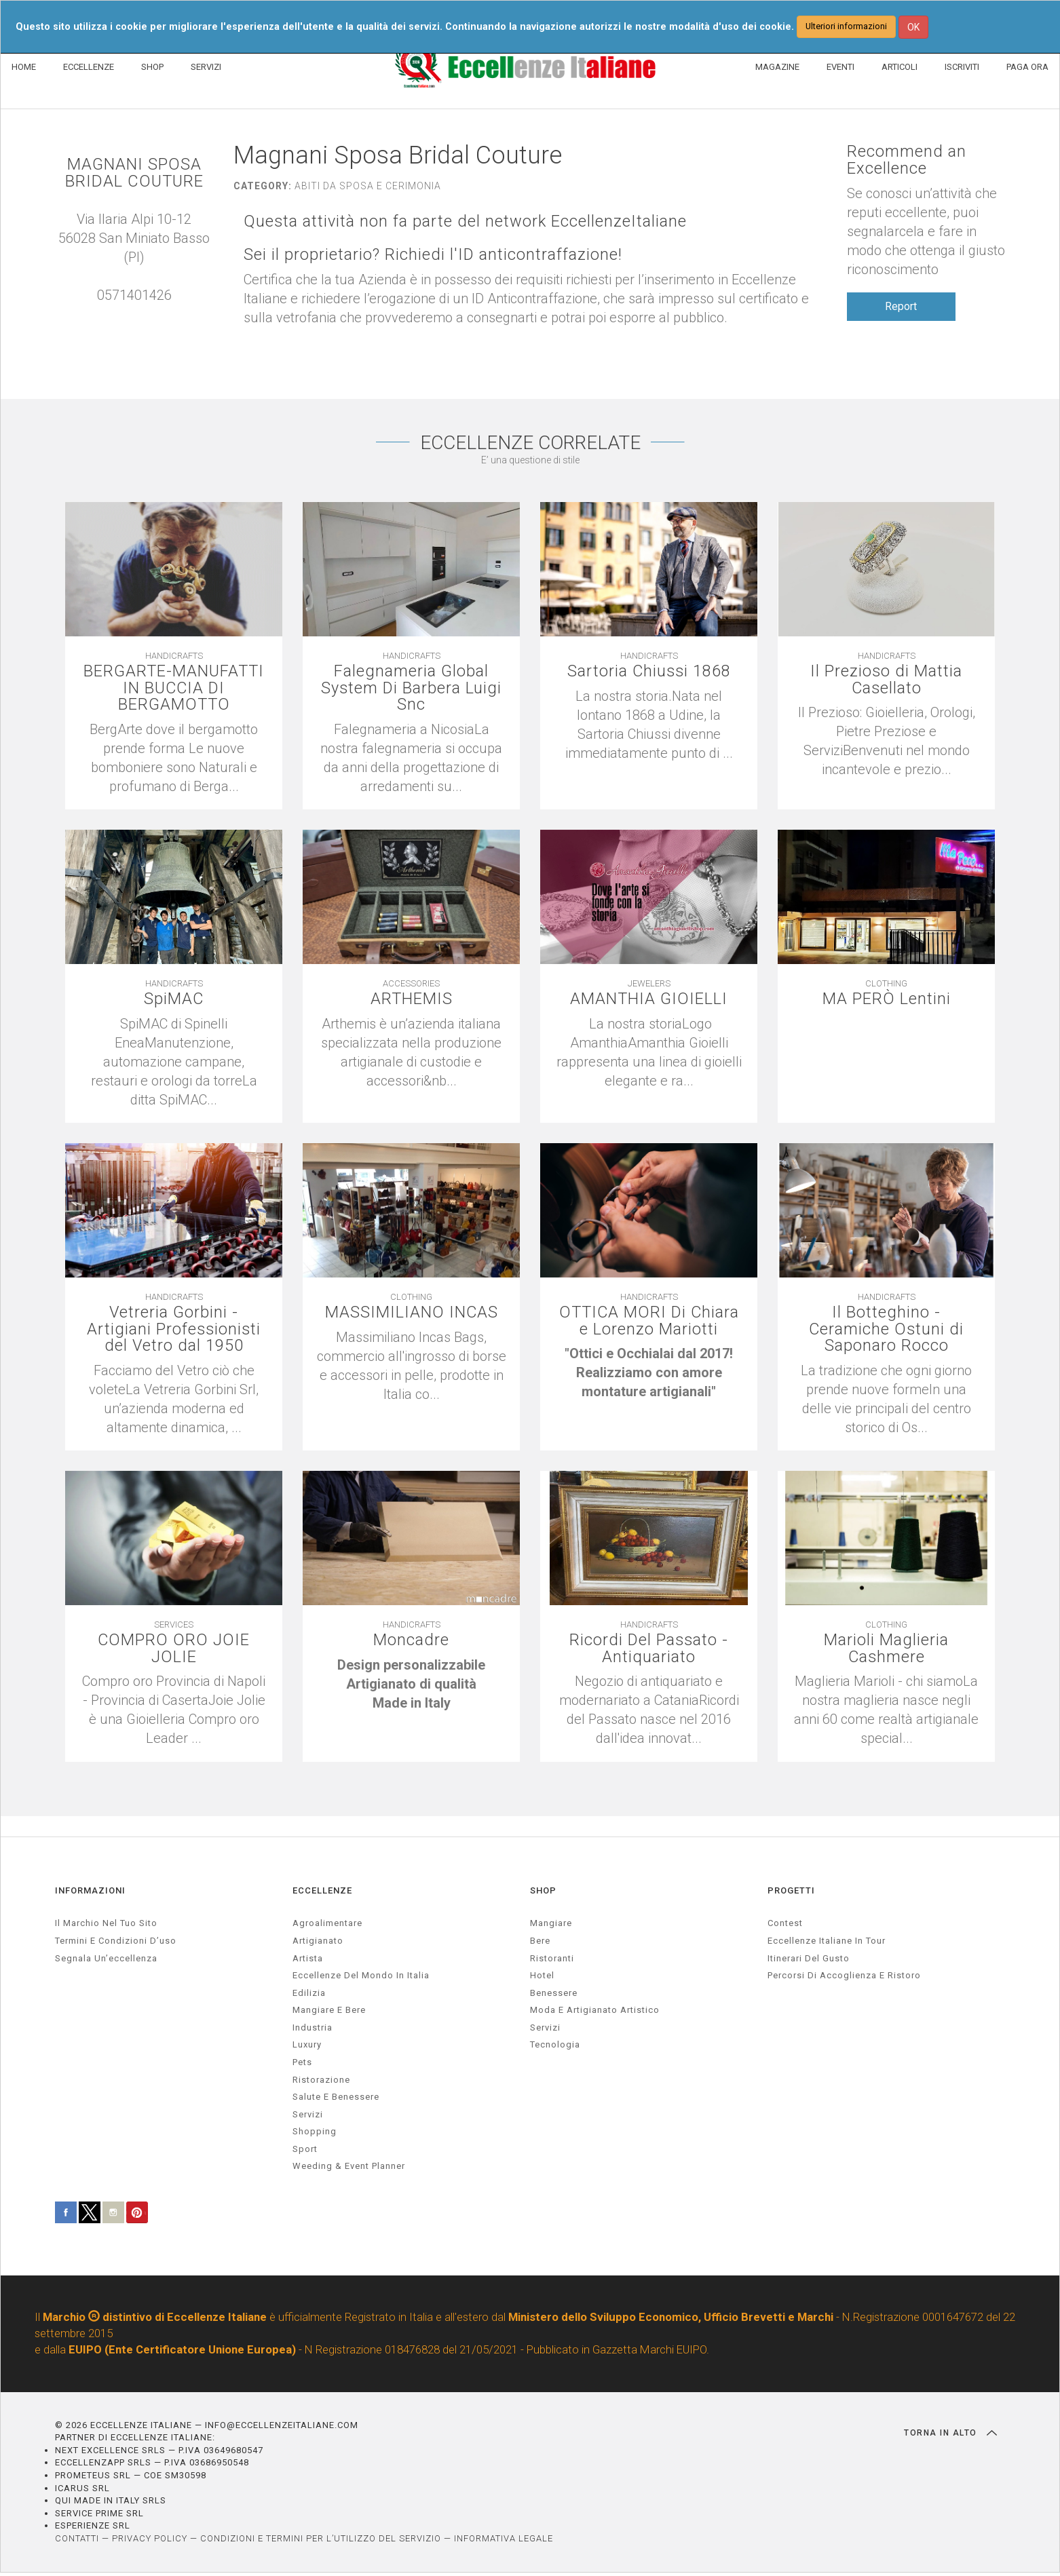 This screenshot has width=1060, height=2576. Describe the element at coordinates (962, 67) in the screenshot. I see `ISCRIVITI` at that location.